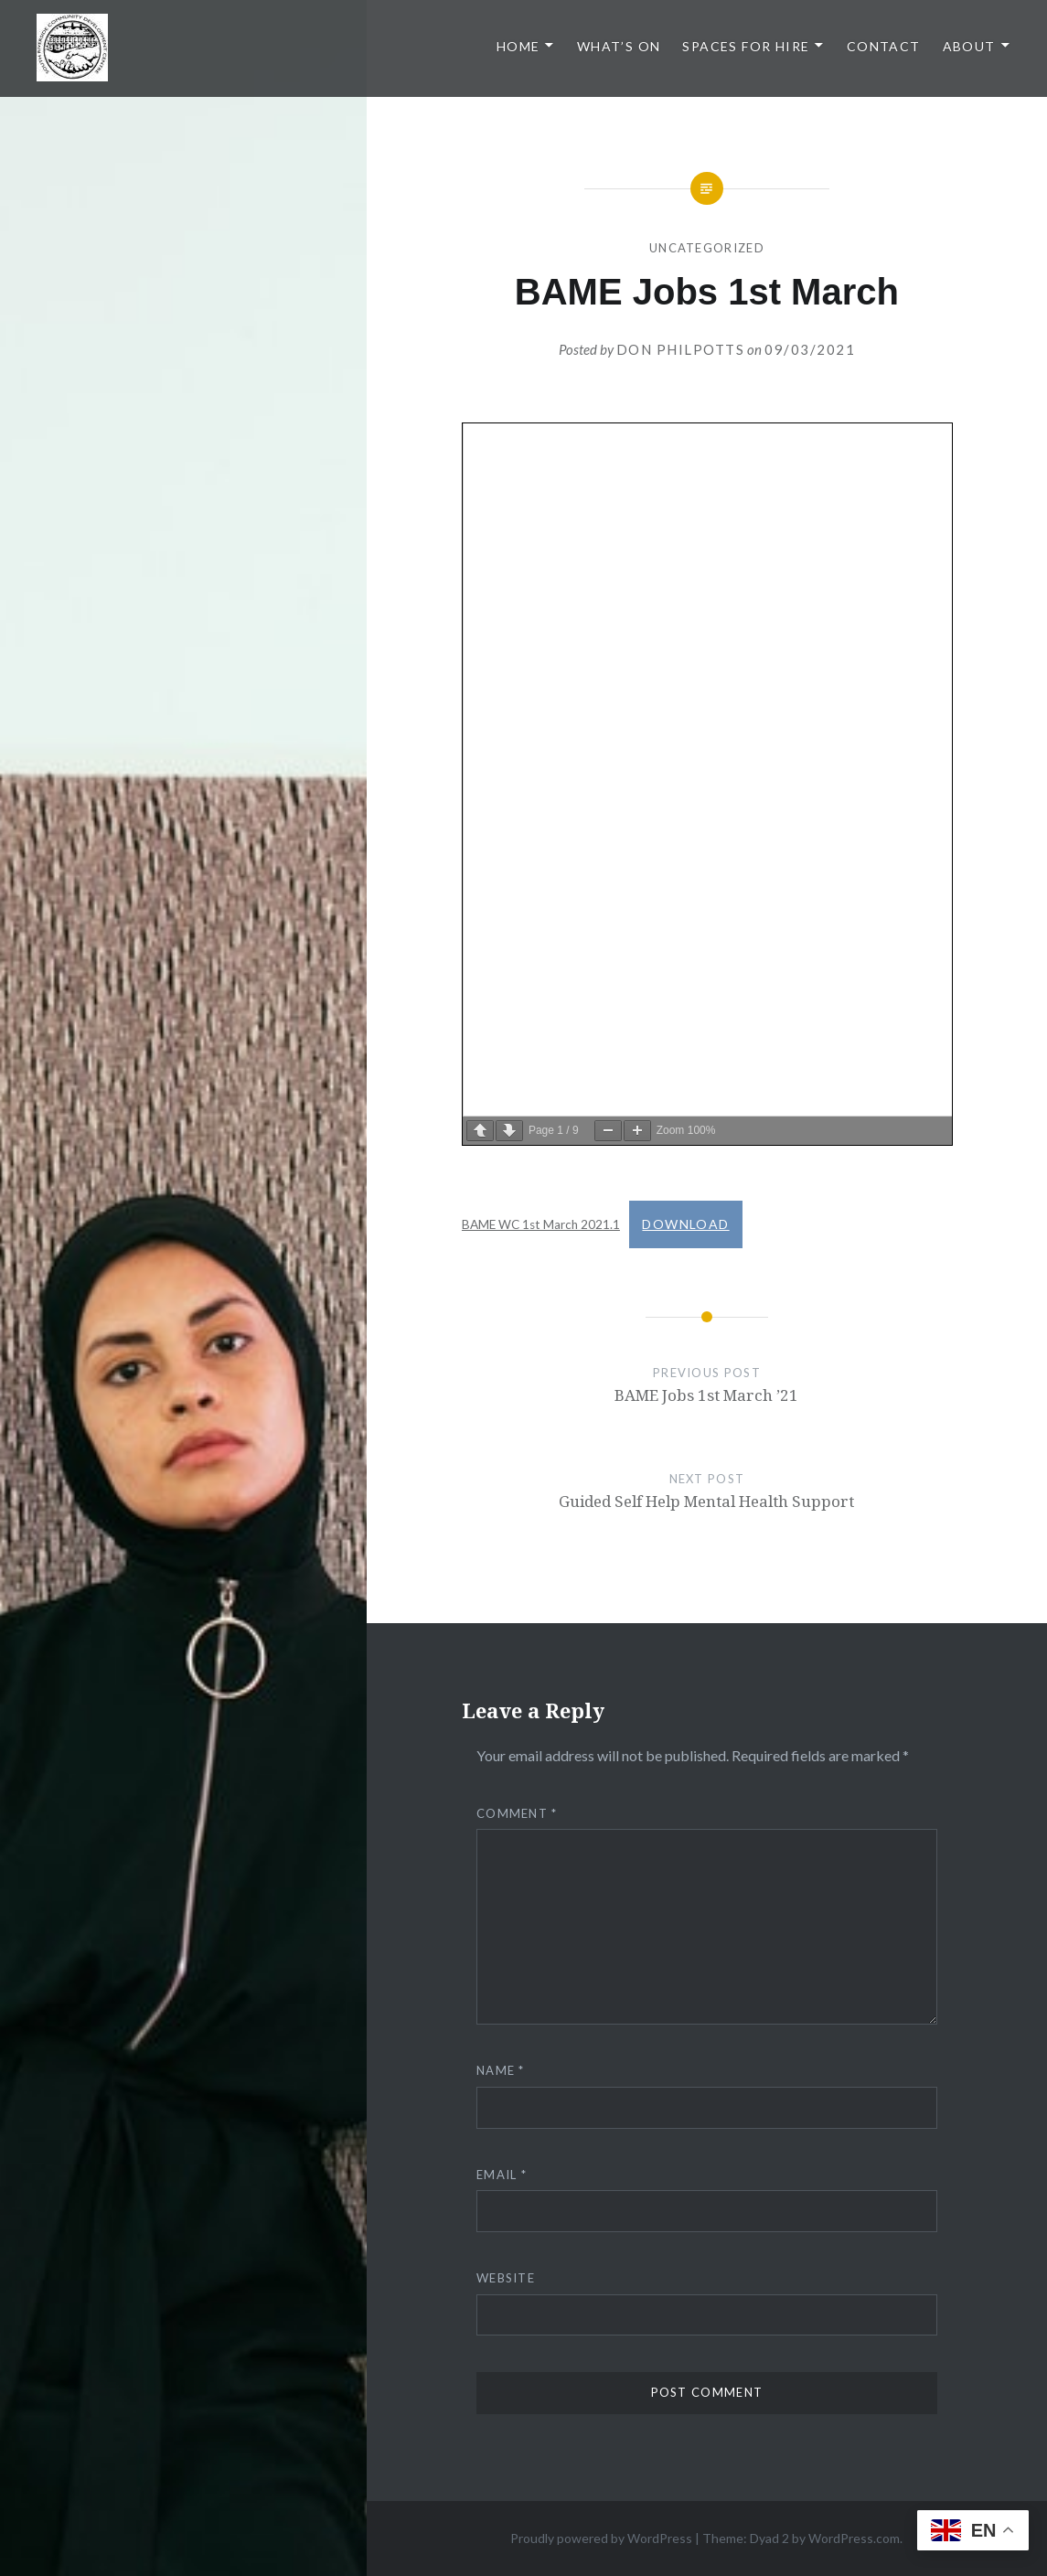 This screenshot has height=2576, width=1047. I want to click on Download, so click(685, 1224).